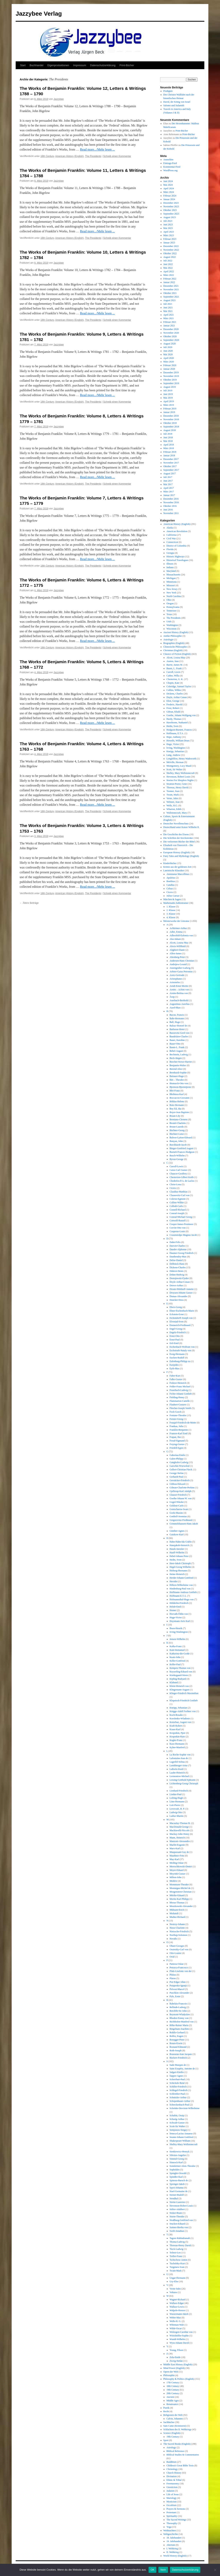  I want to click on Januar 2020, so click(169, 368).